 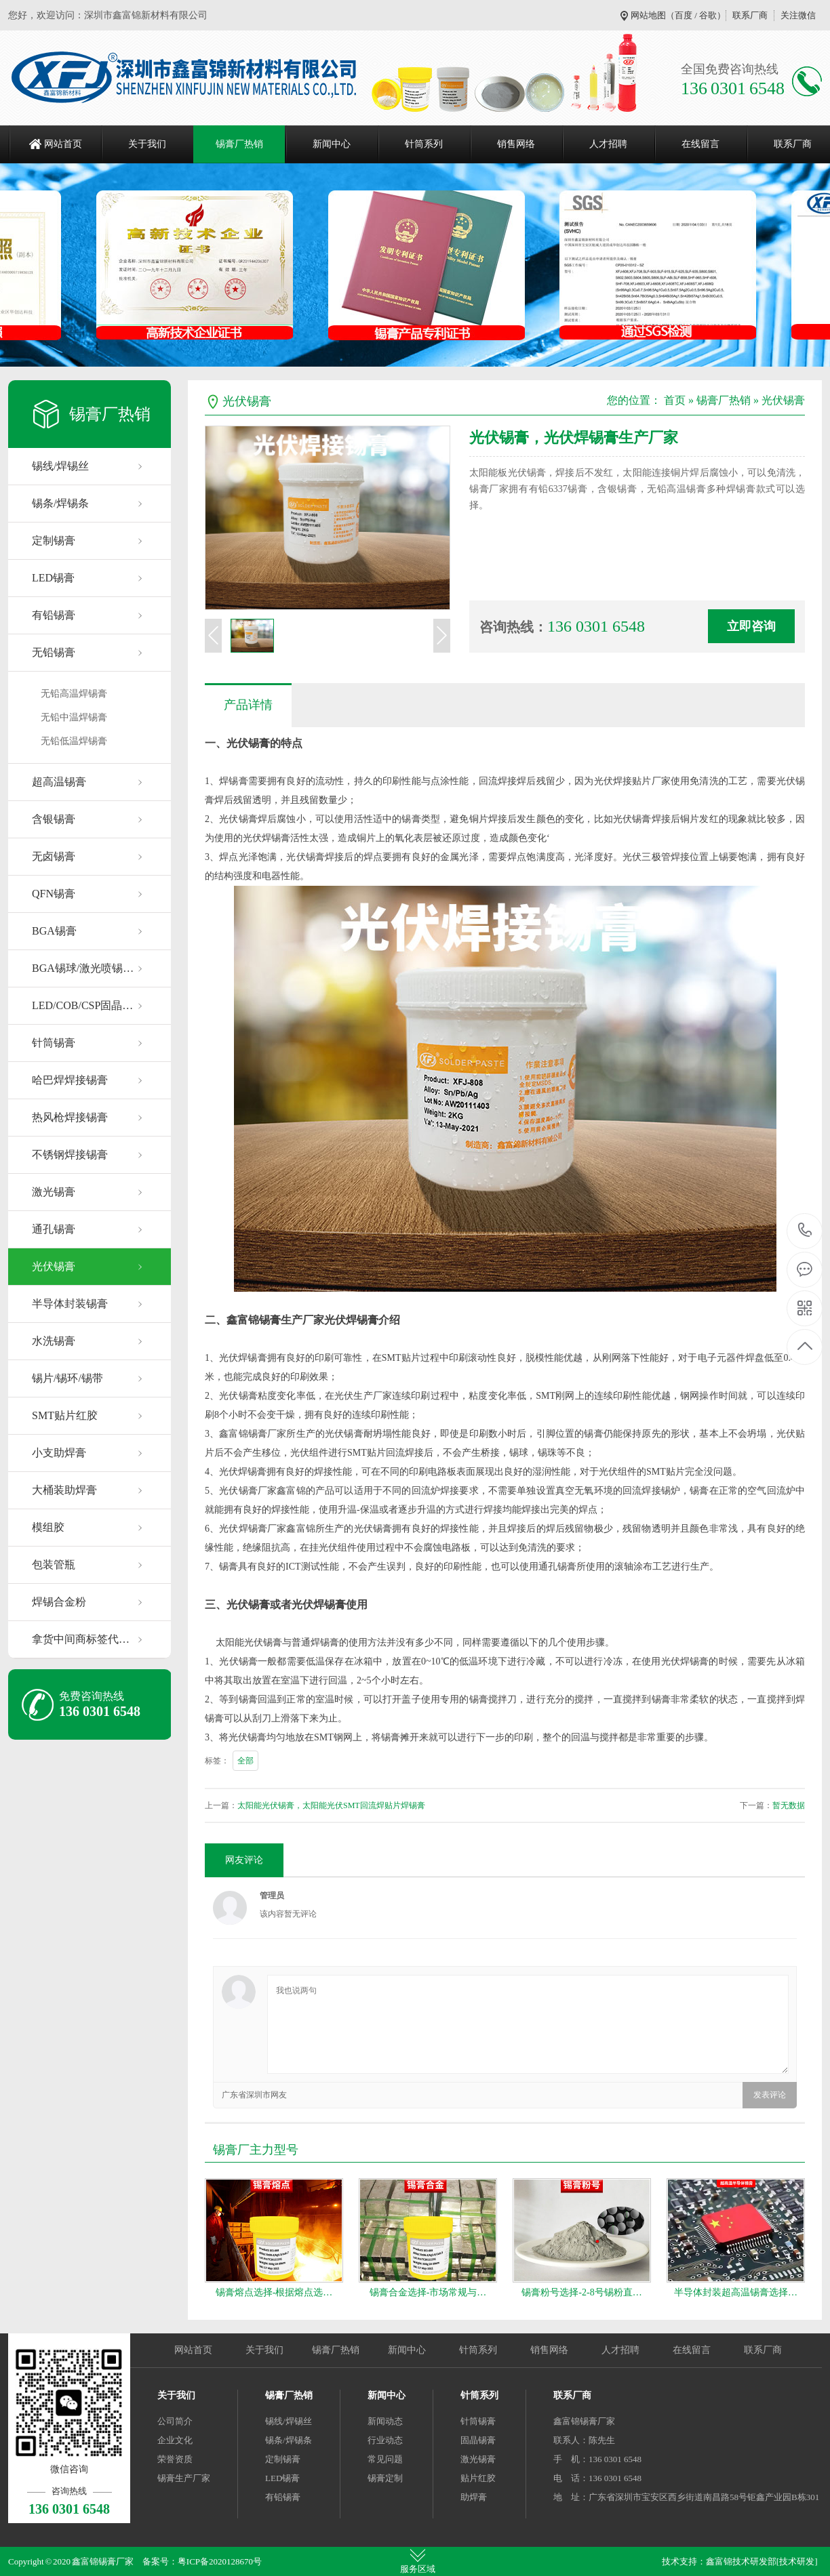 What do you see at coordinates (81, 1639) in the screenshot?
I see `拿货中间商标签代…` at bounding box center [81, 1639].